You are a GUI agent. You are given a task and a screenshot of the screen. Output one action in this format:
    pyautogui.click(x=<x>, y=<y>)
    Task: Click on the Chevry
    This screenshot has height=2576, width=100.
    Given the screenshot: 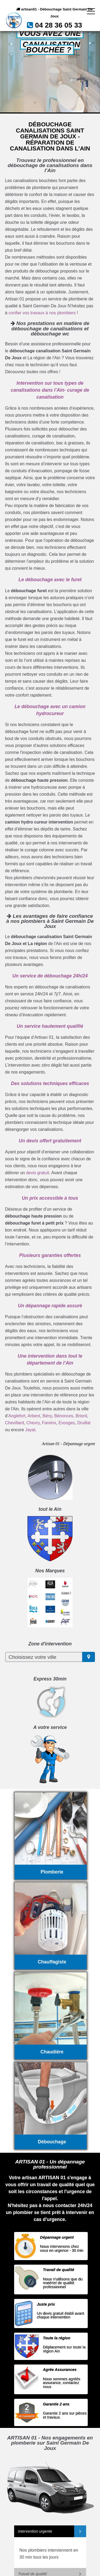 What is the action you would take?
    pyautogui.click(x=33, y=1423)
    